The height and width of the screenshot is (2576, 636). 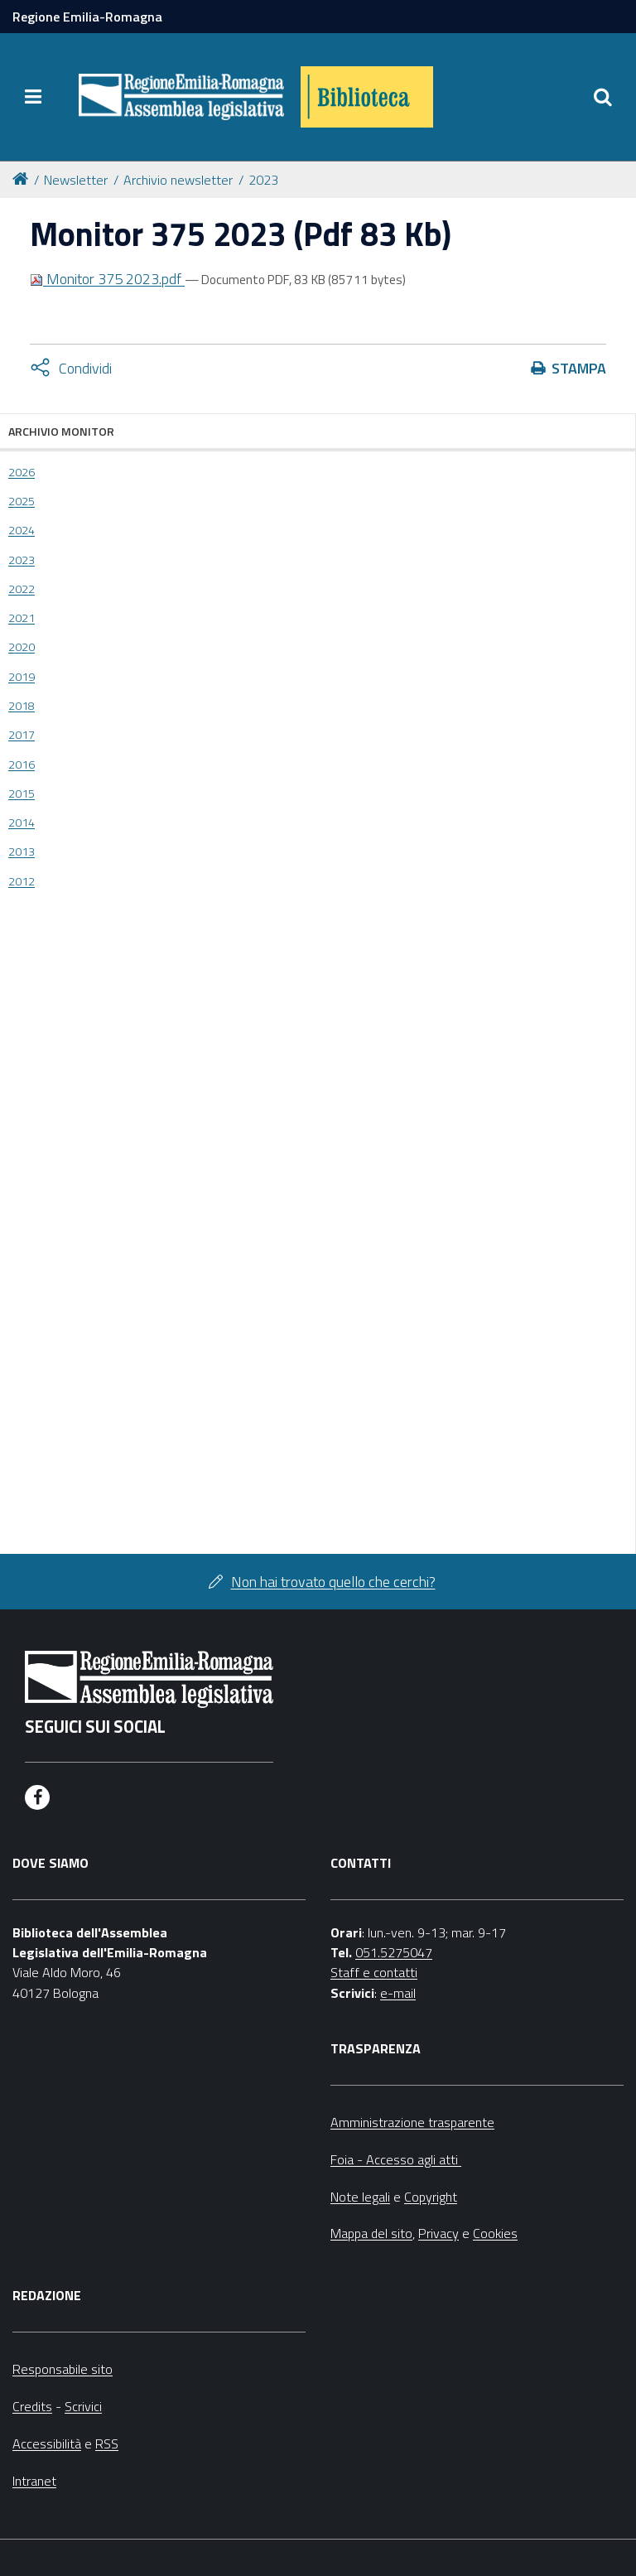 What do you see at coordinates (106, 2443) in the screenshot?
I see `RSS` at bounding box center [106, 2443].